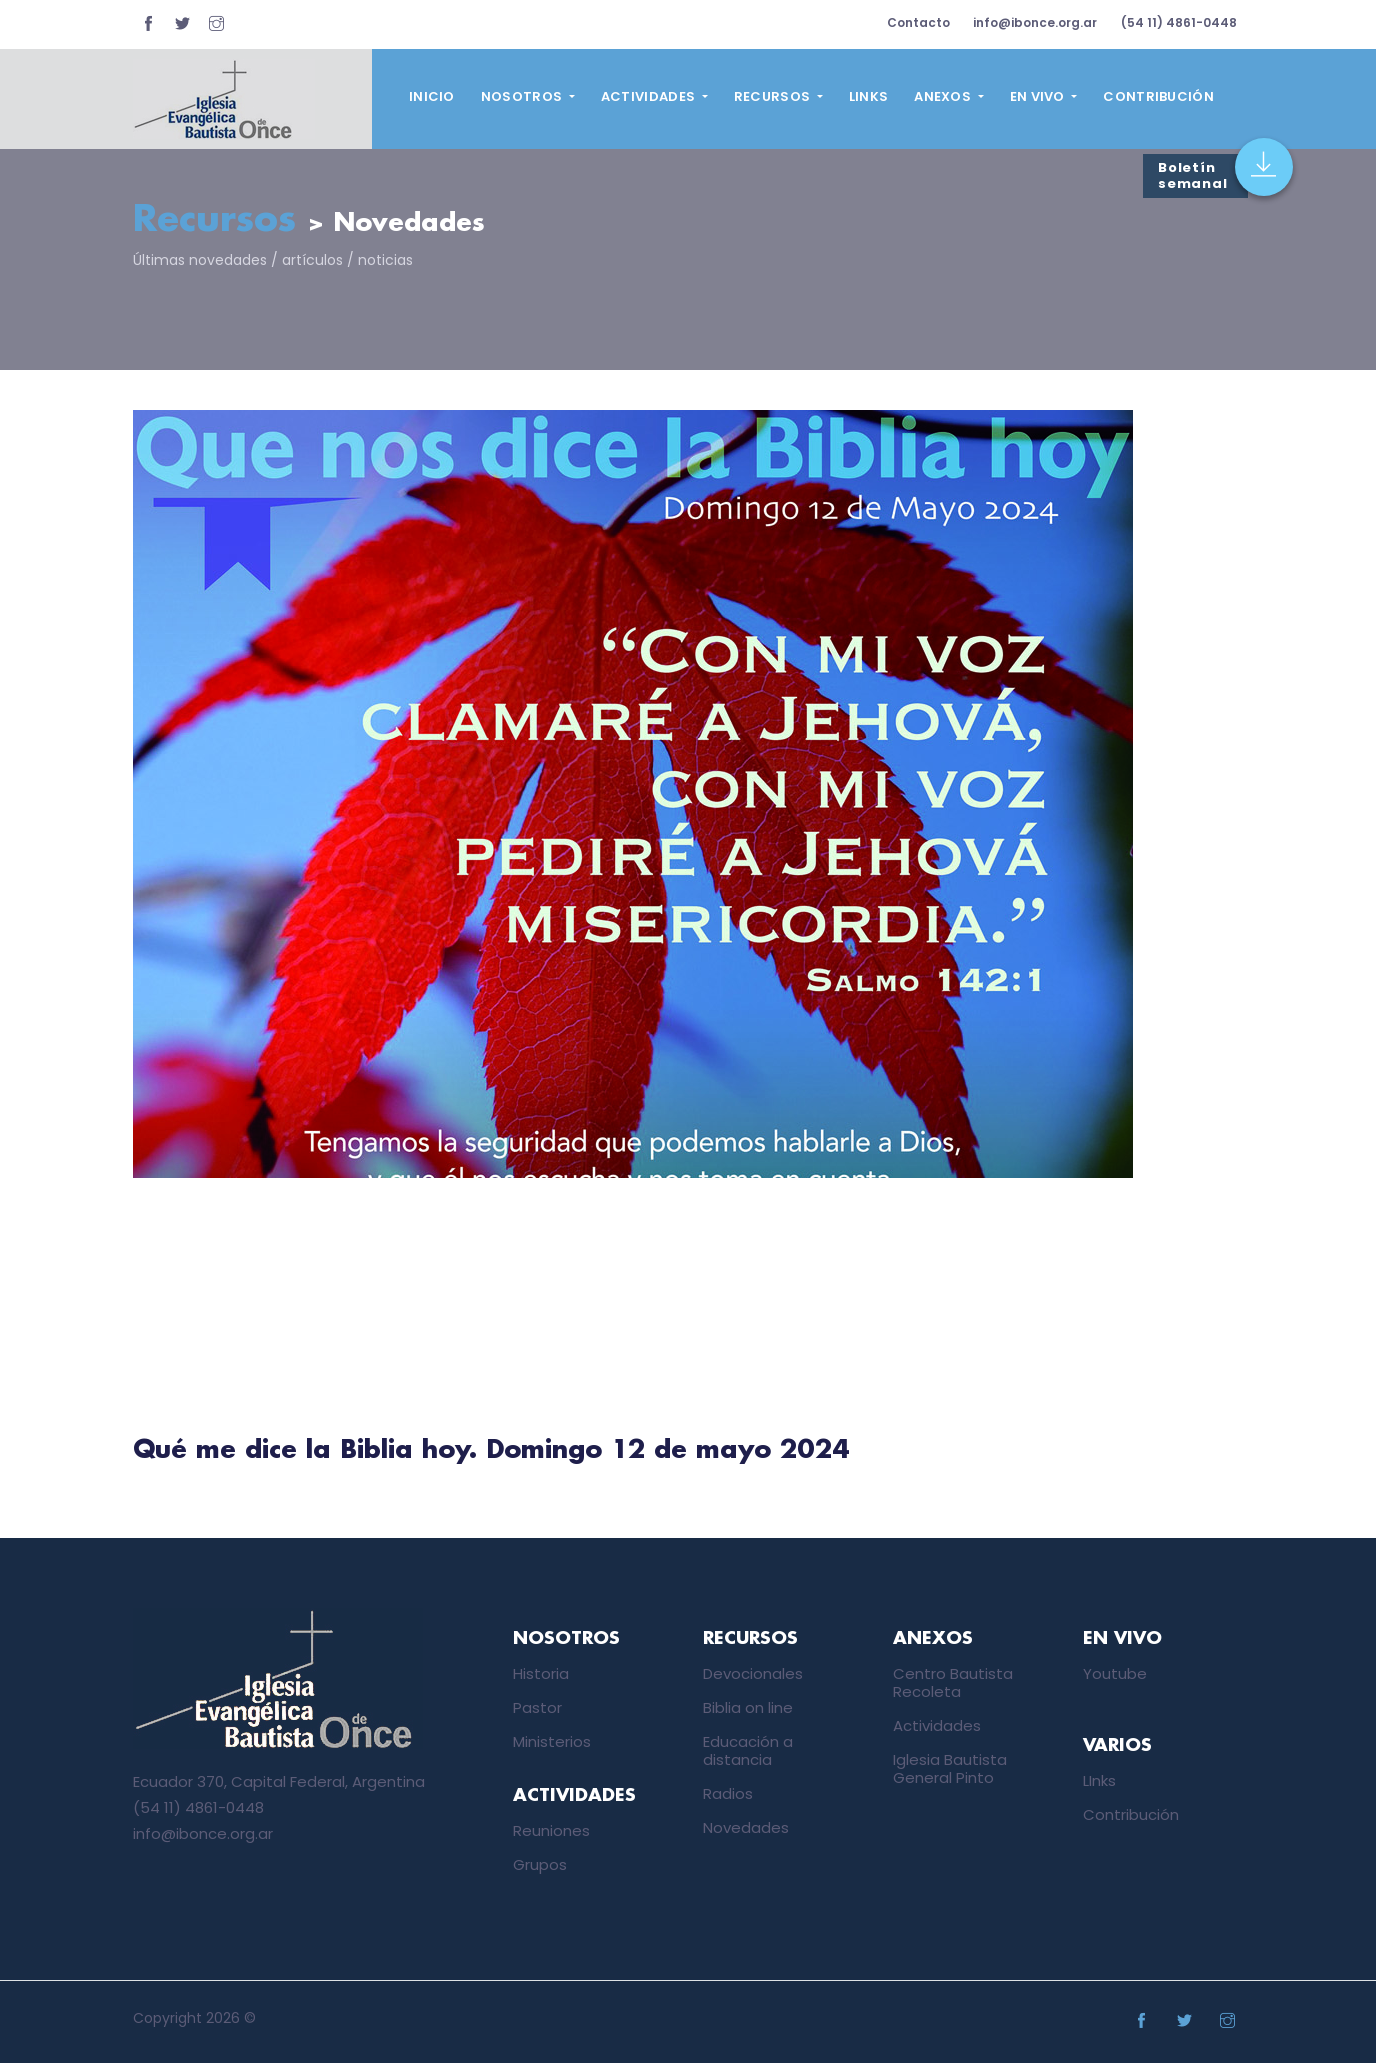  What do you see at coordinates (1099, 1782) in the screenshot?
I see `LInks` at bounding box center [1099, 1782].